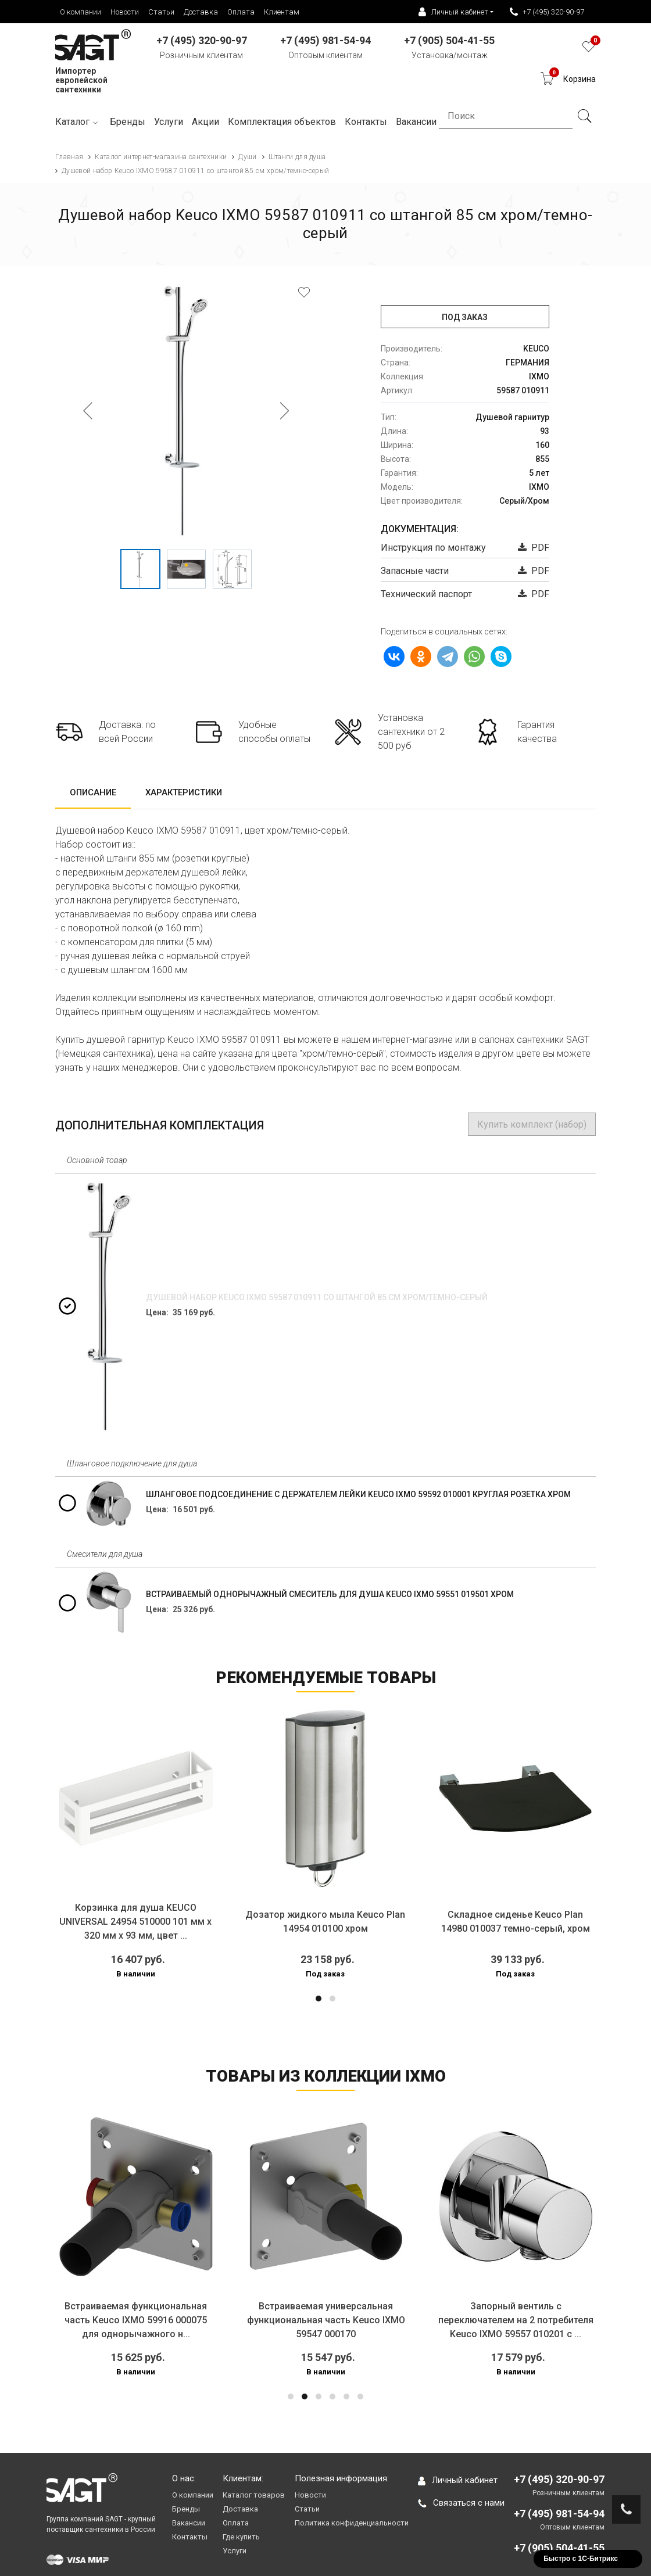 This screenshot has width=651, height=2576. Describe the element at coordinates (465, 317) in the screenshot. I see `Под заказ` at that location.